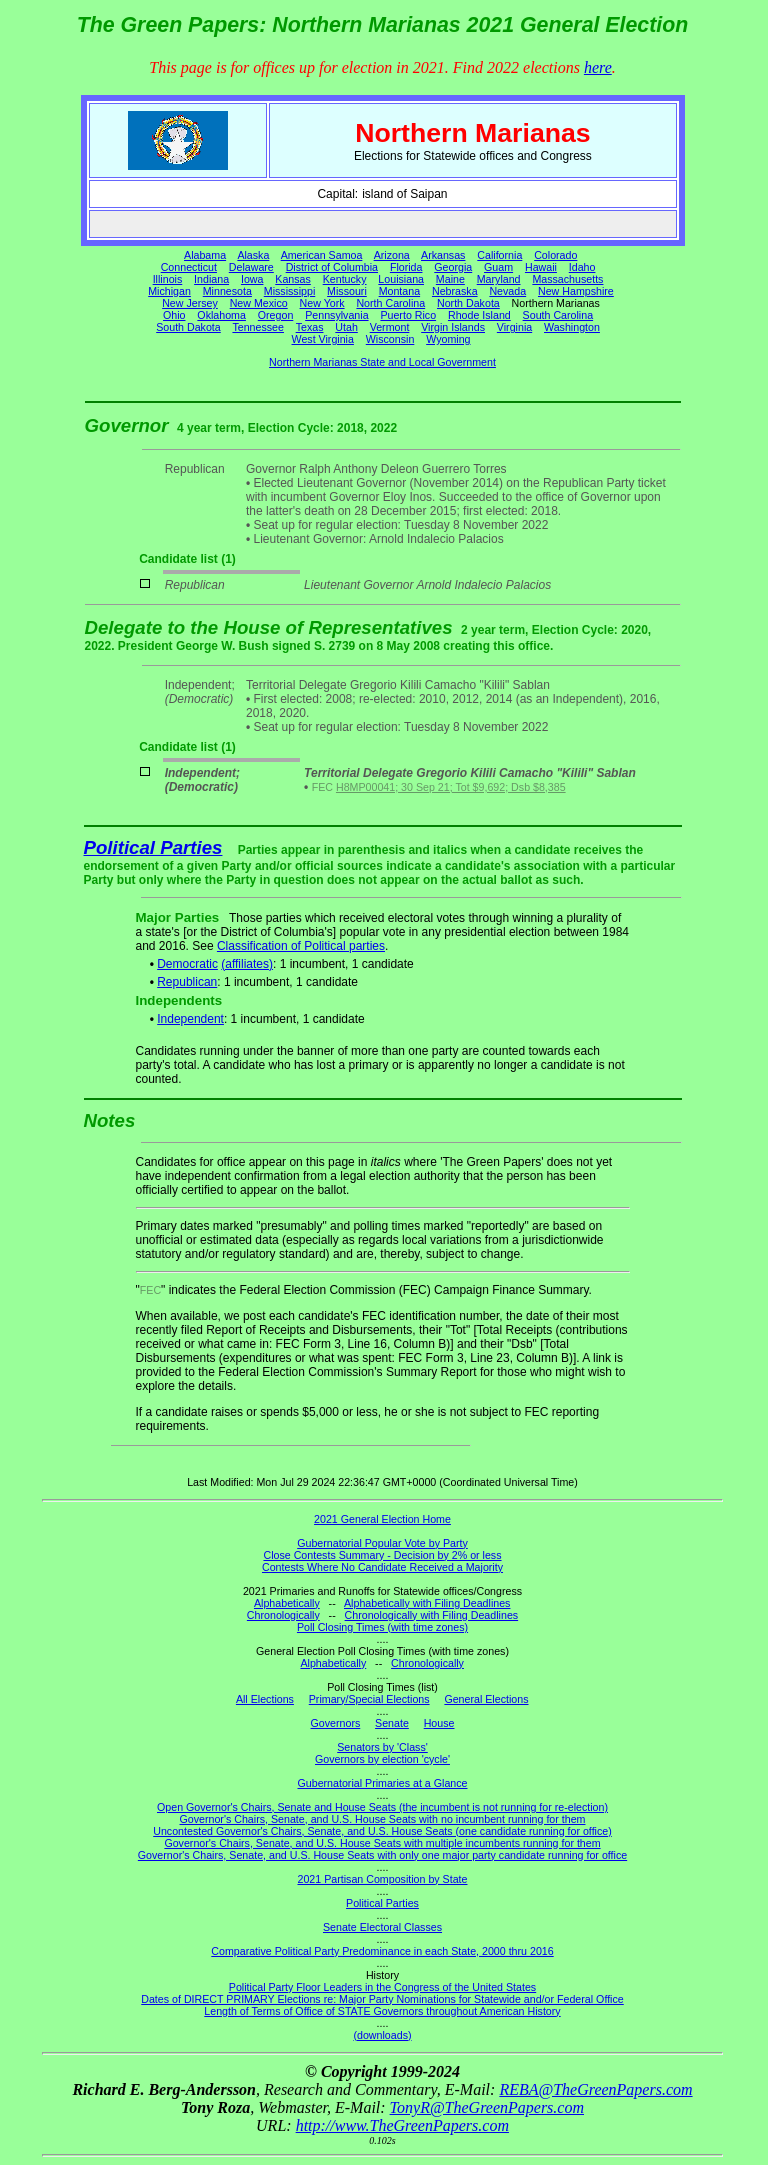  Describe the element at coordinates (576, 291) in the screenshot. I see `New Hampshire` at that location.